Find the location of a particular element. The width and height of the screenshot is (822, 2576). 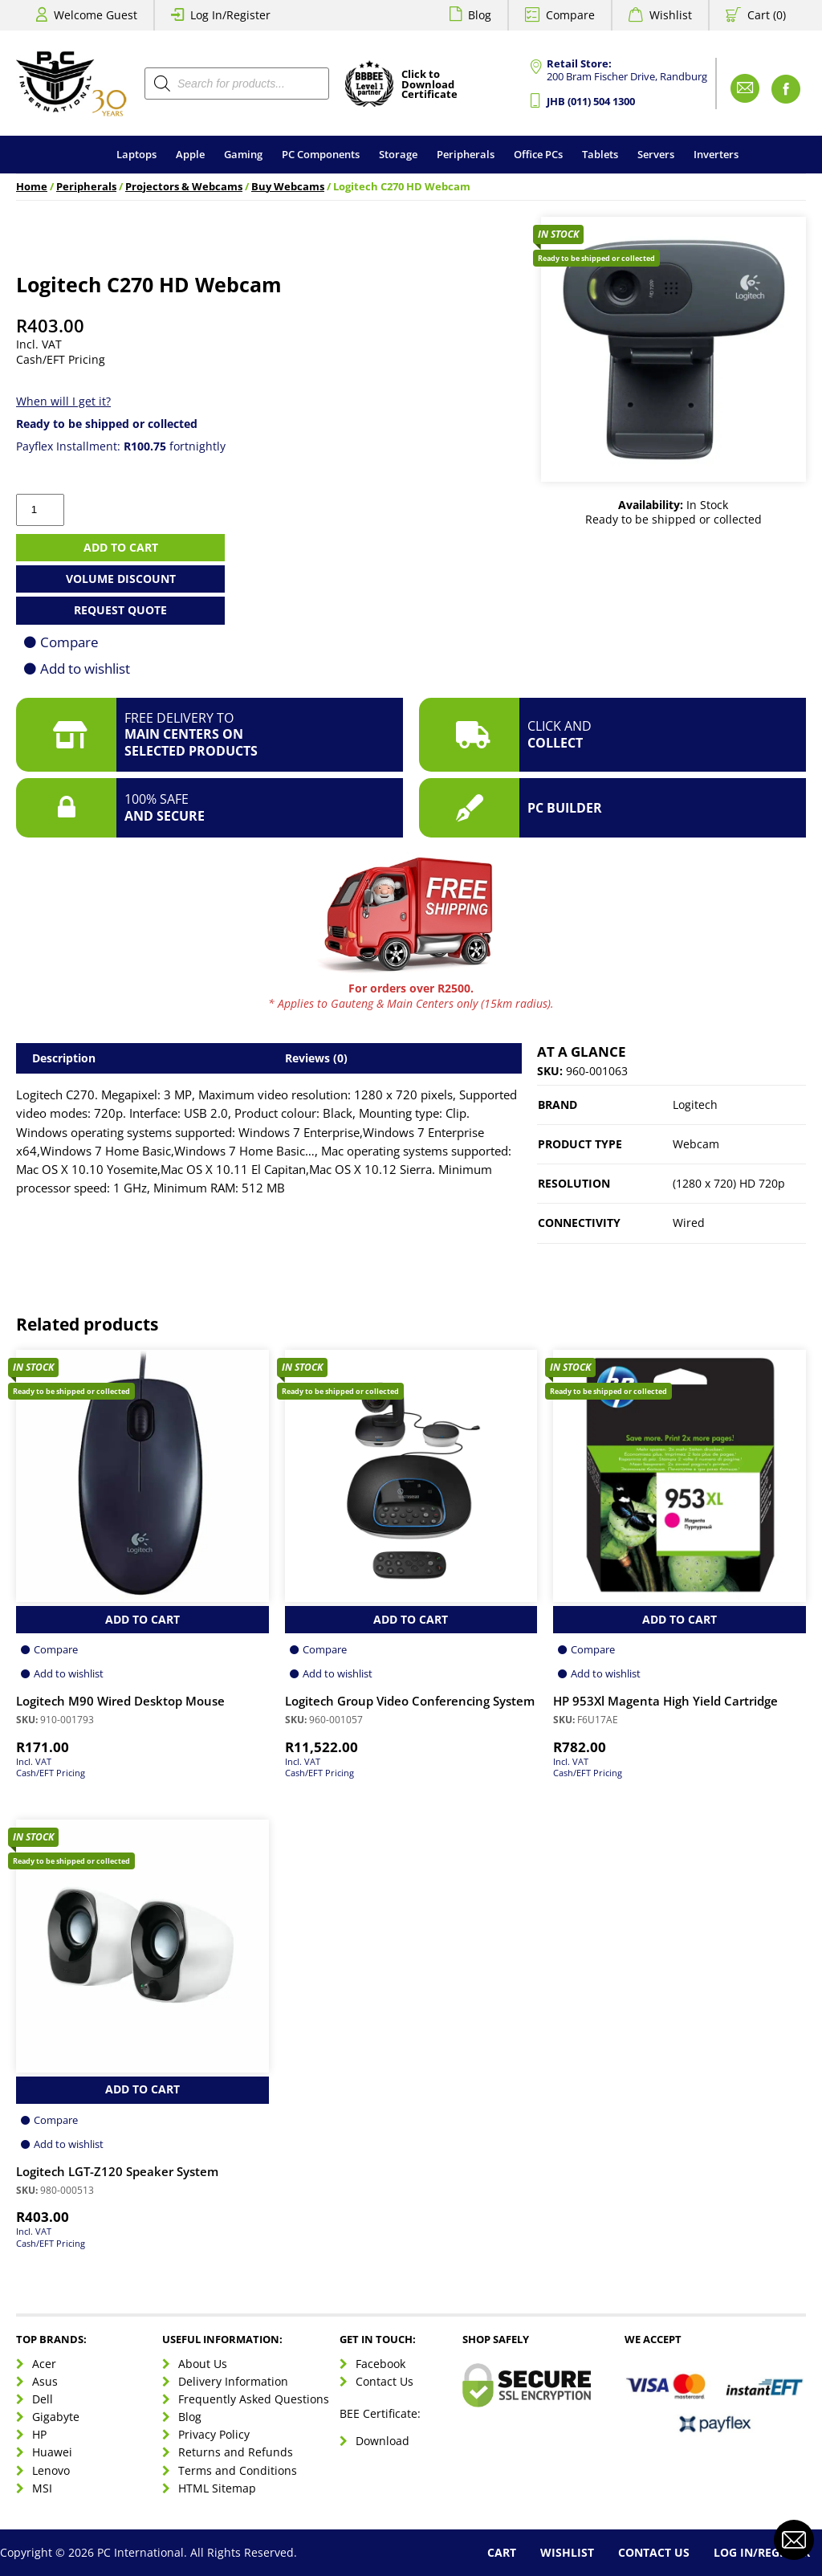

HP is located at coordinates (39, 2434).